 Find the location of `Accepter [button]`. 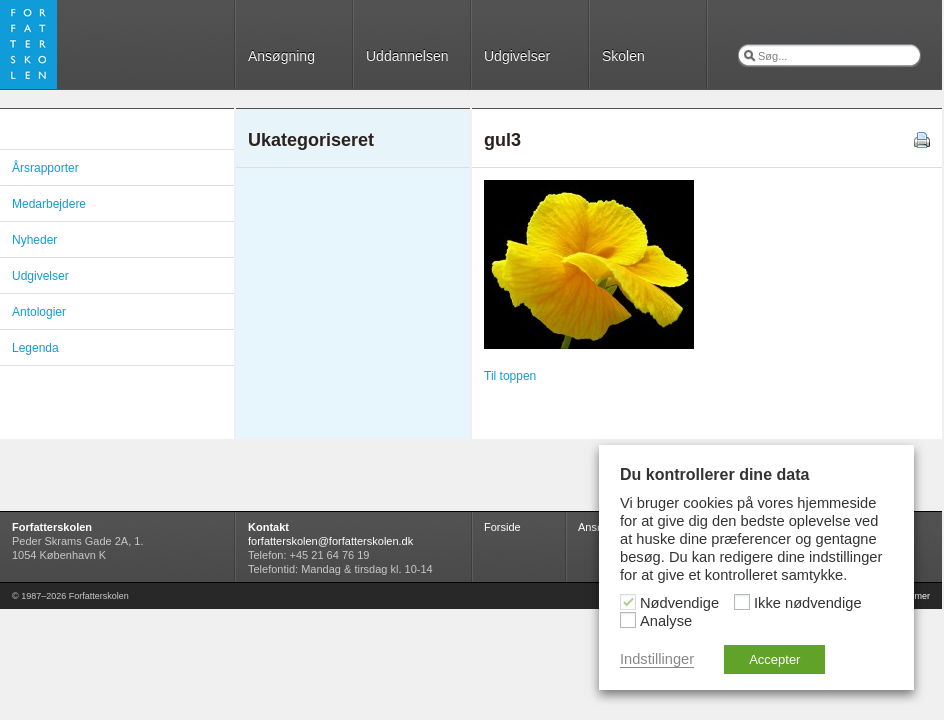

Accepter [button] is located at coordinates (774, 659).